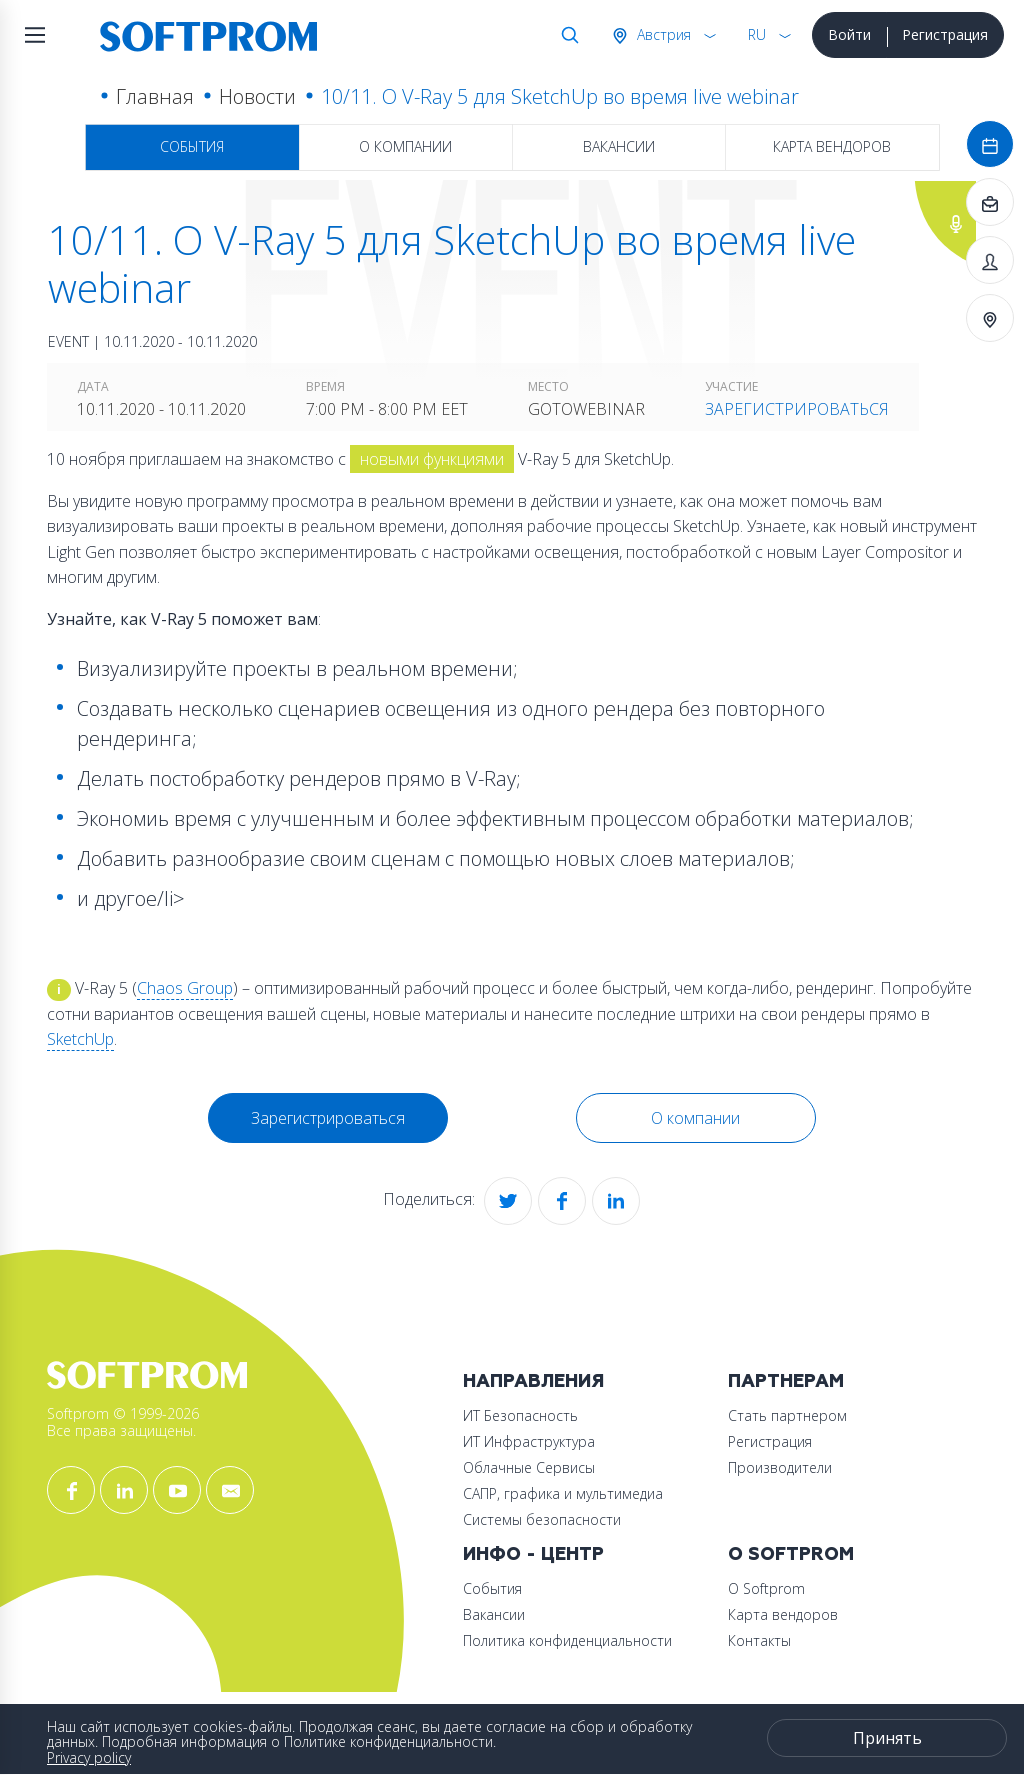 Image resolution: width=1024 pixels, height=1775 pixels. Describe the element at coordinates (563, 1493) in the screenshot. I see `САПР, графика и мультимедиа` at that location.